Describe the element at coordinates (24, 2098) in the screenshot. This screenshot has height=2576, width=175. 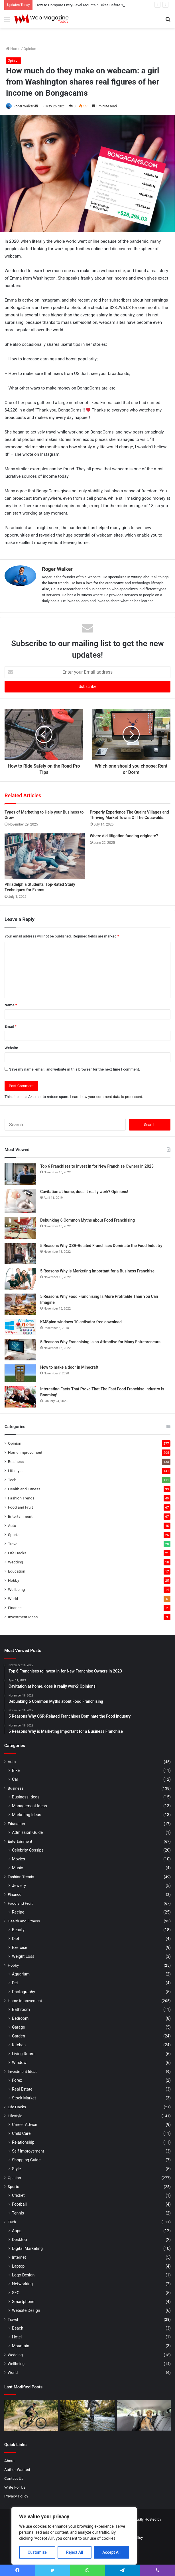
I see `Stock Market` at that location.